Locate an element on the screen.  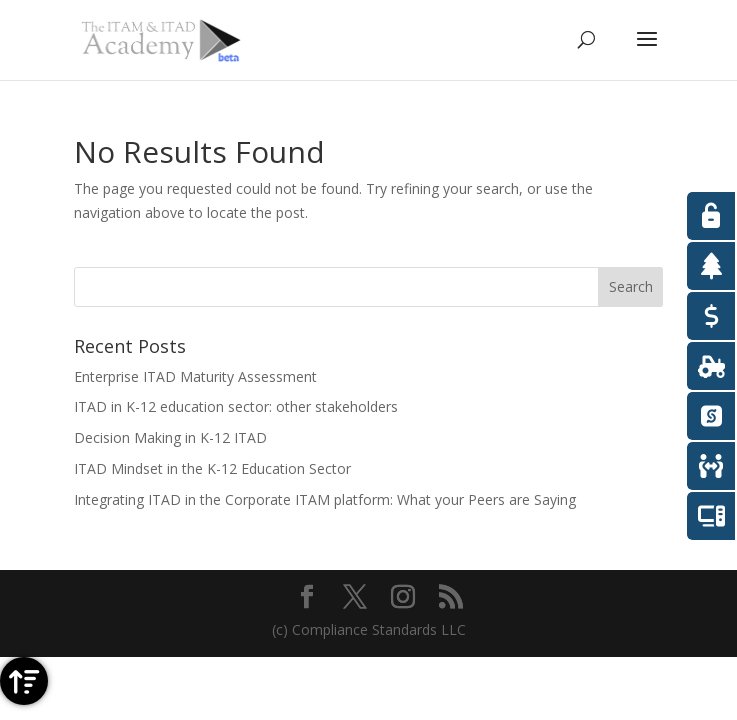
ITAD Mindset in the K-12 Education Sector is located at coordinates (212, 468).